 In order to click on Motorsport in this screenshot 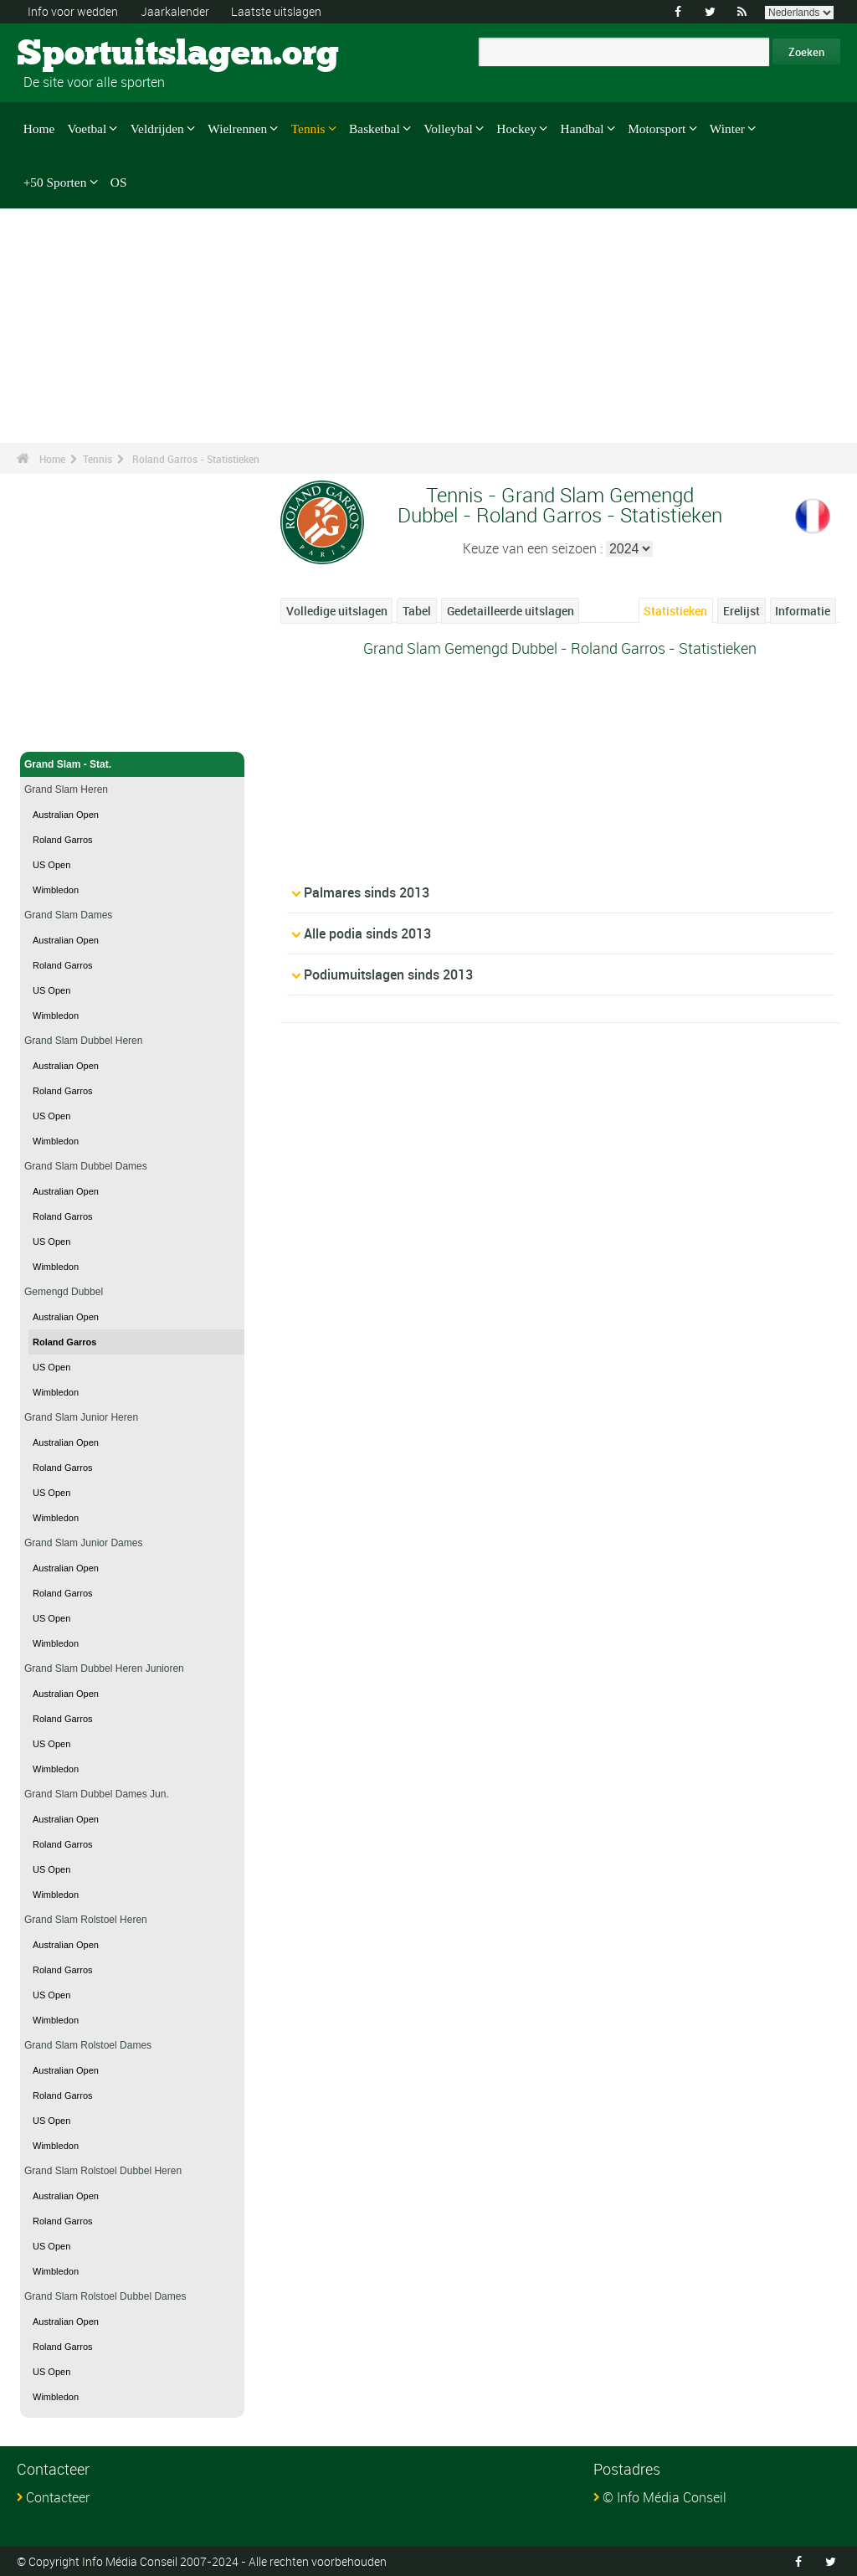, I will do `click(656, 128)`.